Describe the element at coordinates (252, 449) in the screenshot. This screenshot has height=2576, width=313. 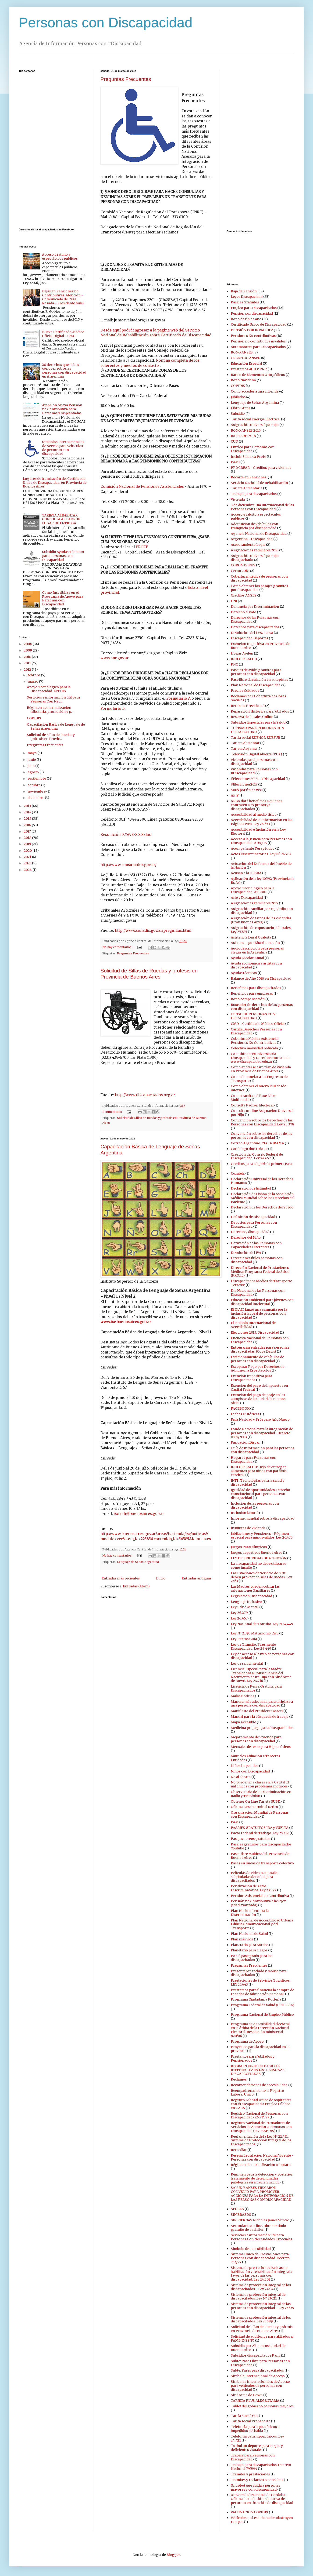
I see `Empleo para Personas con Discapacidad` at that location.